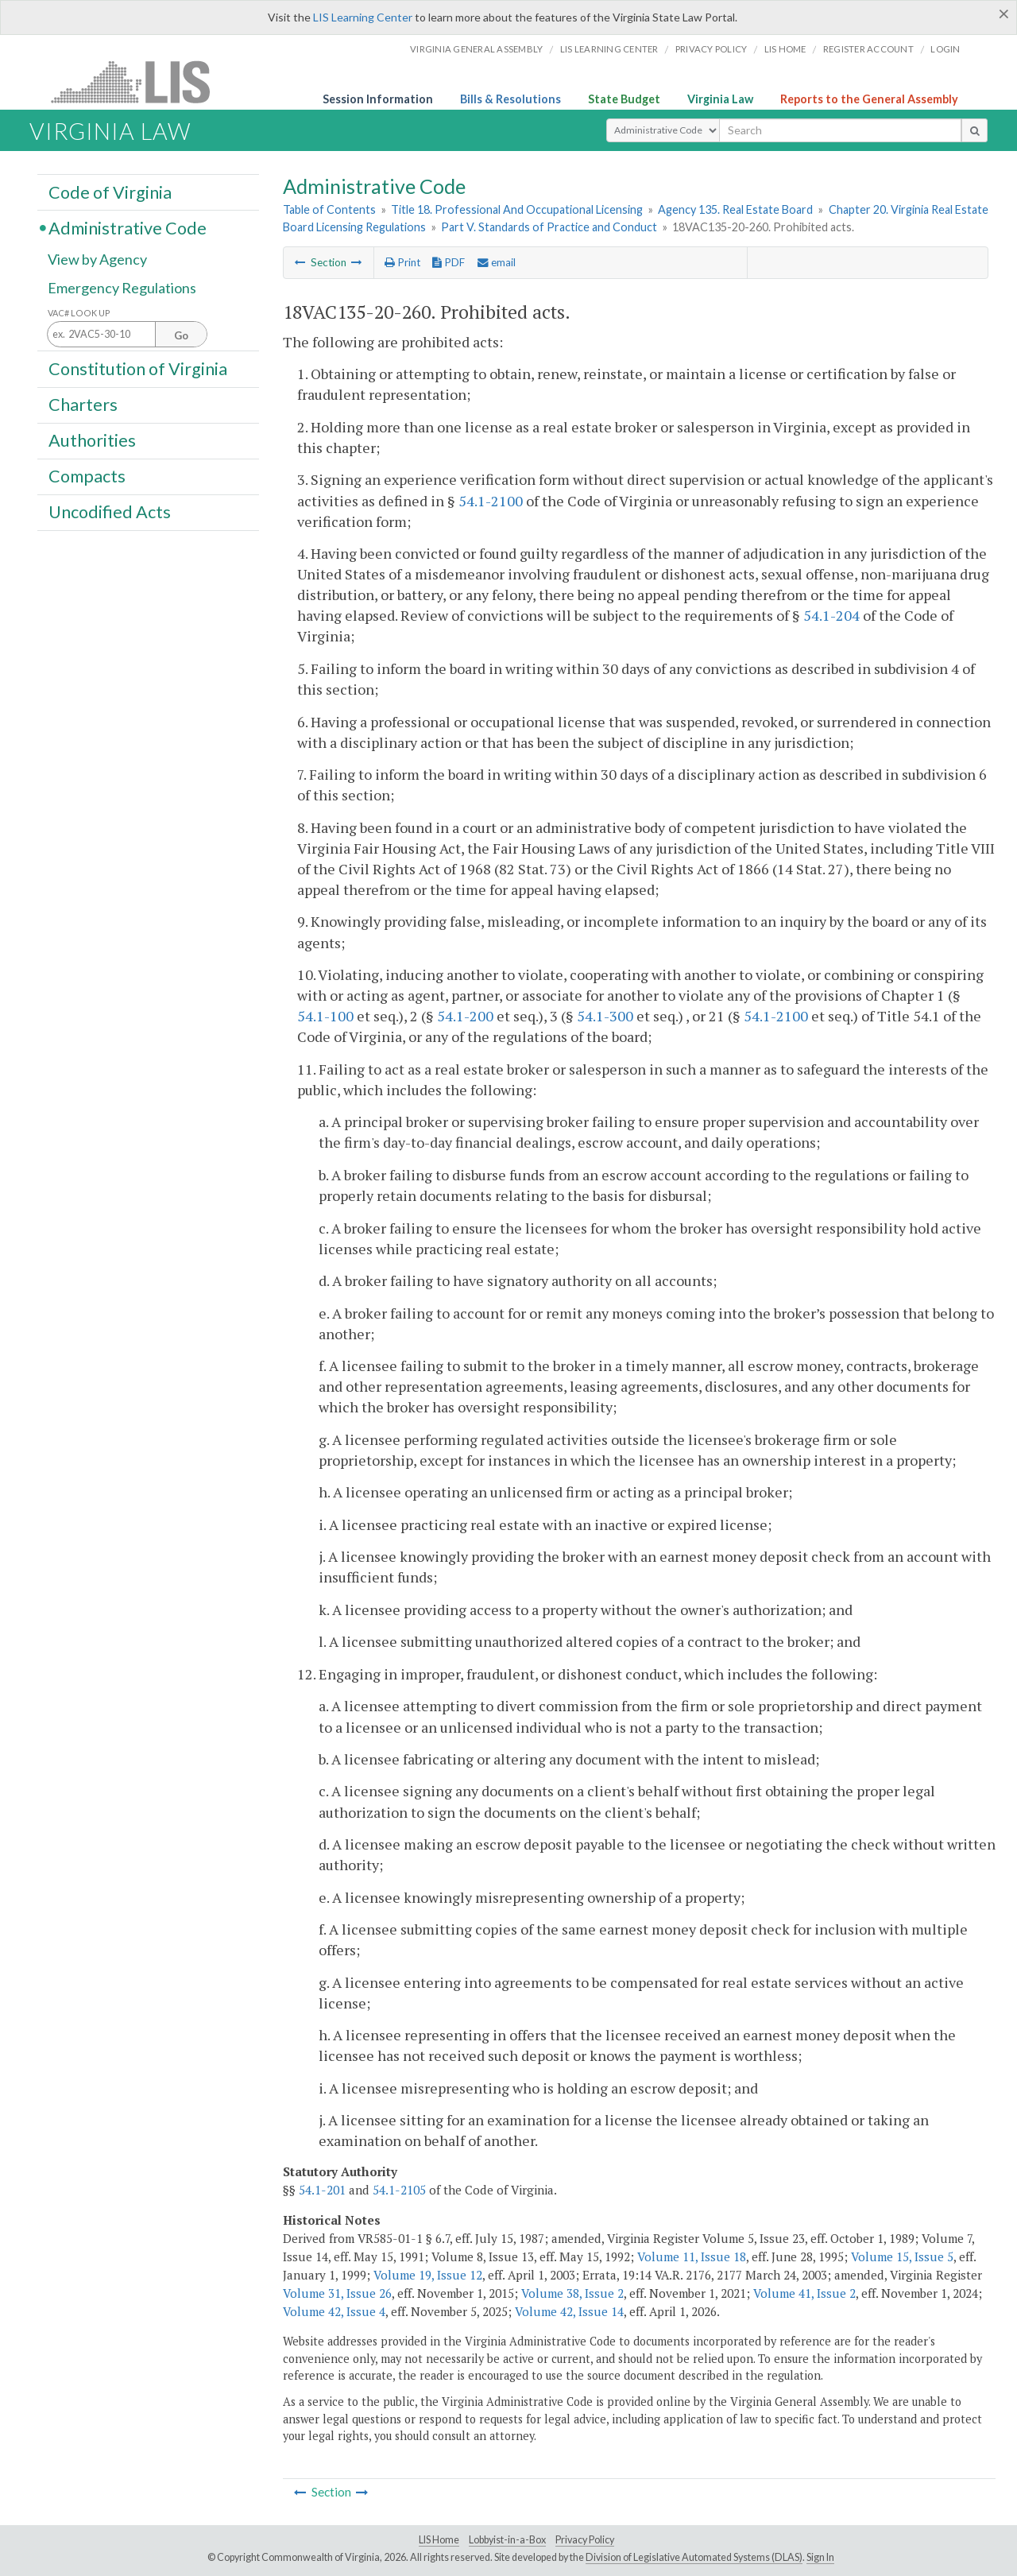 This screenshot has height=2576, width=1017. What do you see at coordinates (735, 209) in the screenshot?
I see `Agency 135. Real Estate Board` at bounding box center [735, 209].